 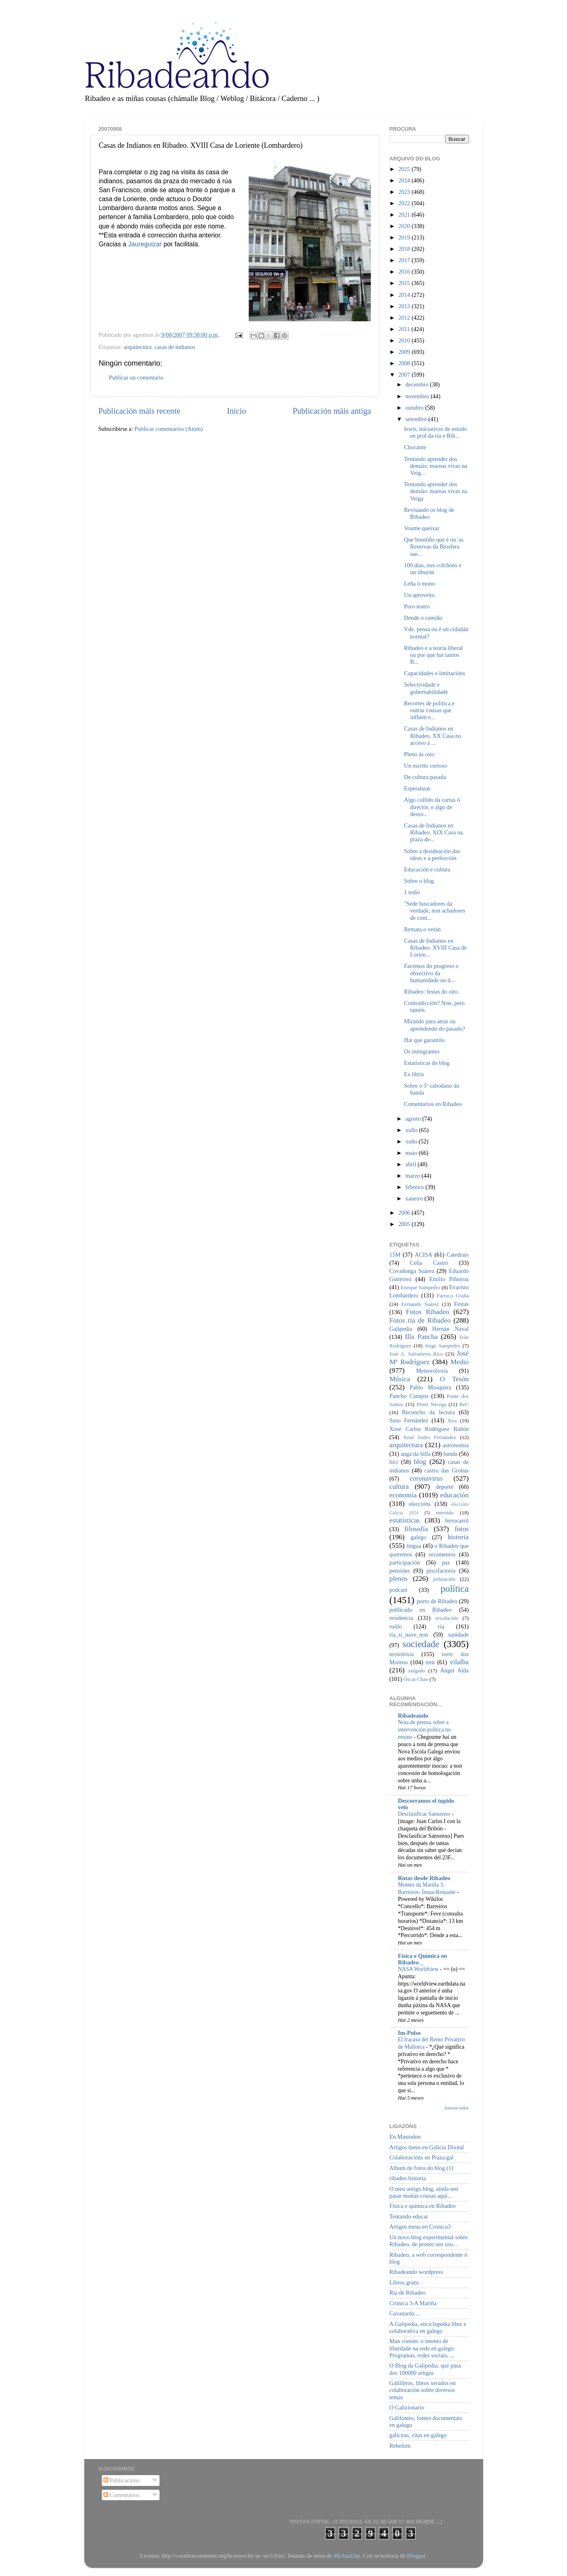 I want to click on Os inmigrantes, so click(x=422, y=1051).